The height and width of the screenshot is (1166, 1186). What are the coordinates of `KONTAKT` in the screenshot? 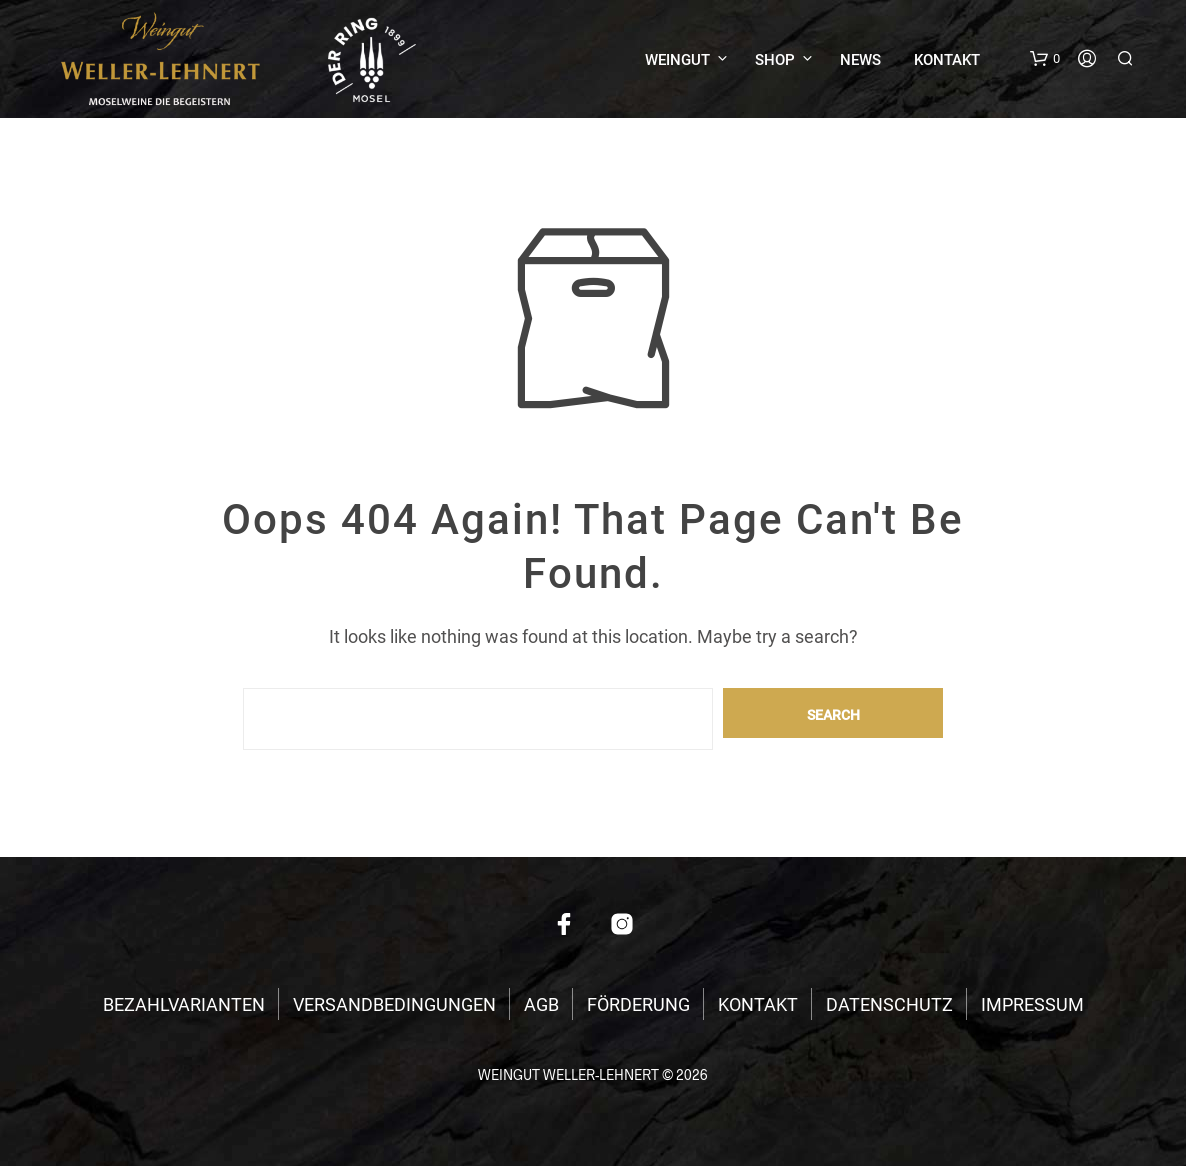 It's located at (947, 60).